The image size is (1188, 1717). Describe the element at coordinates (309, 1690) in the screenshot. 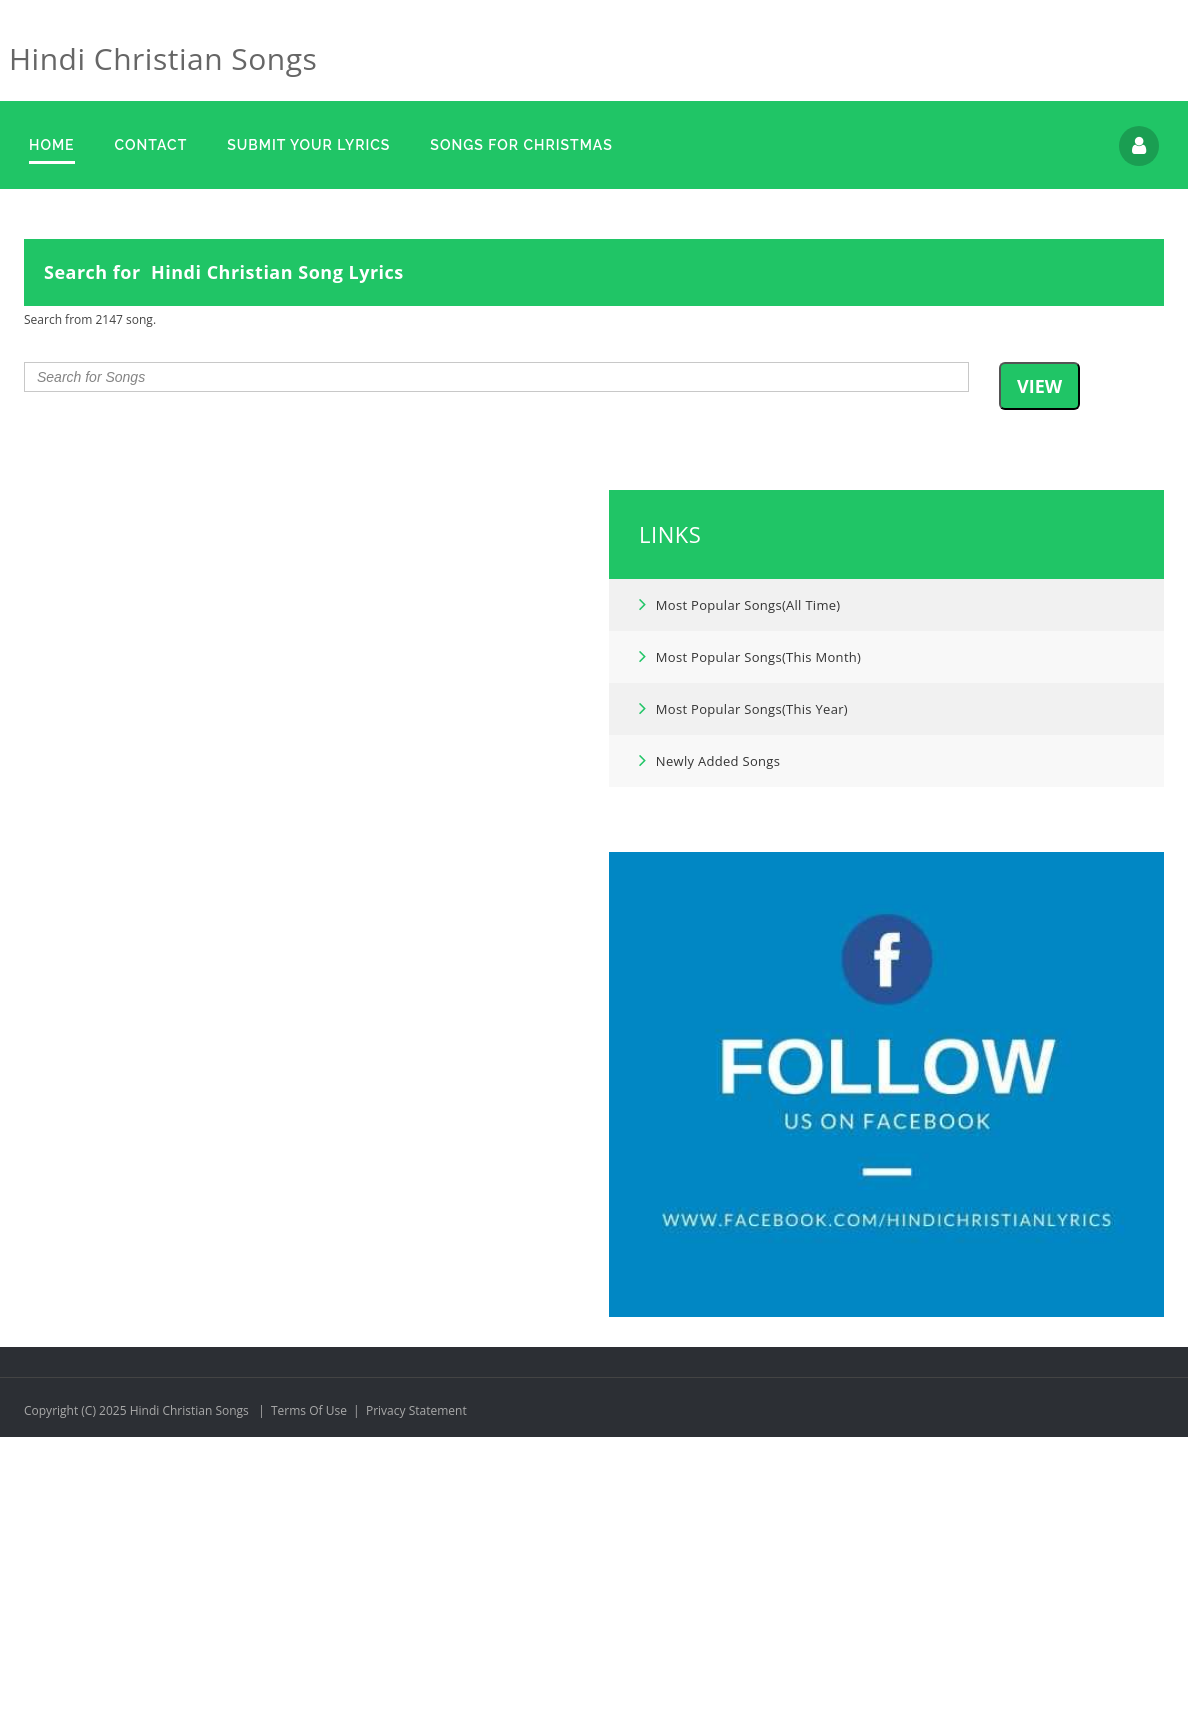

I see `Terms Of Use` at that location.